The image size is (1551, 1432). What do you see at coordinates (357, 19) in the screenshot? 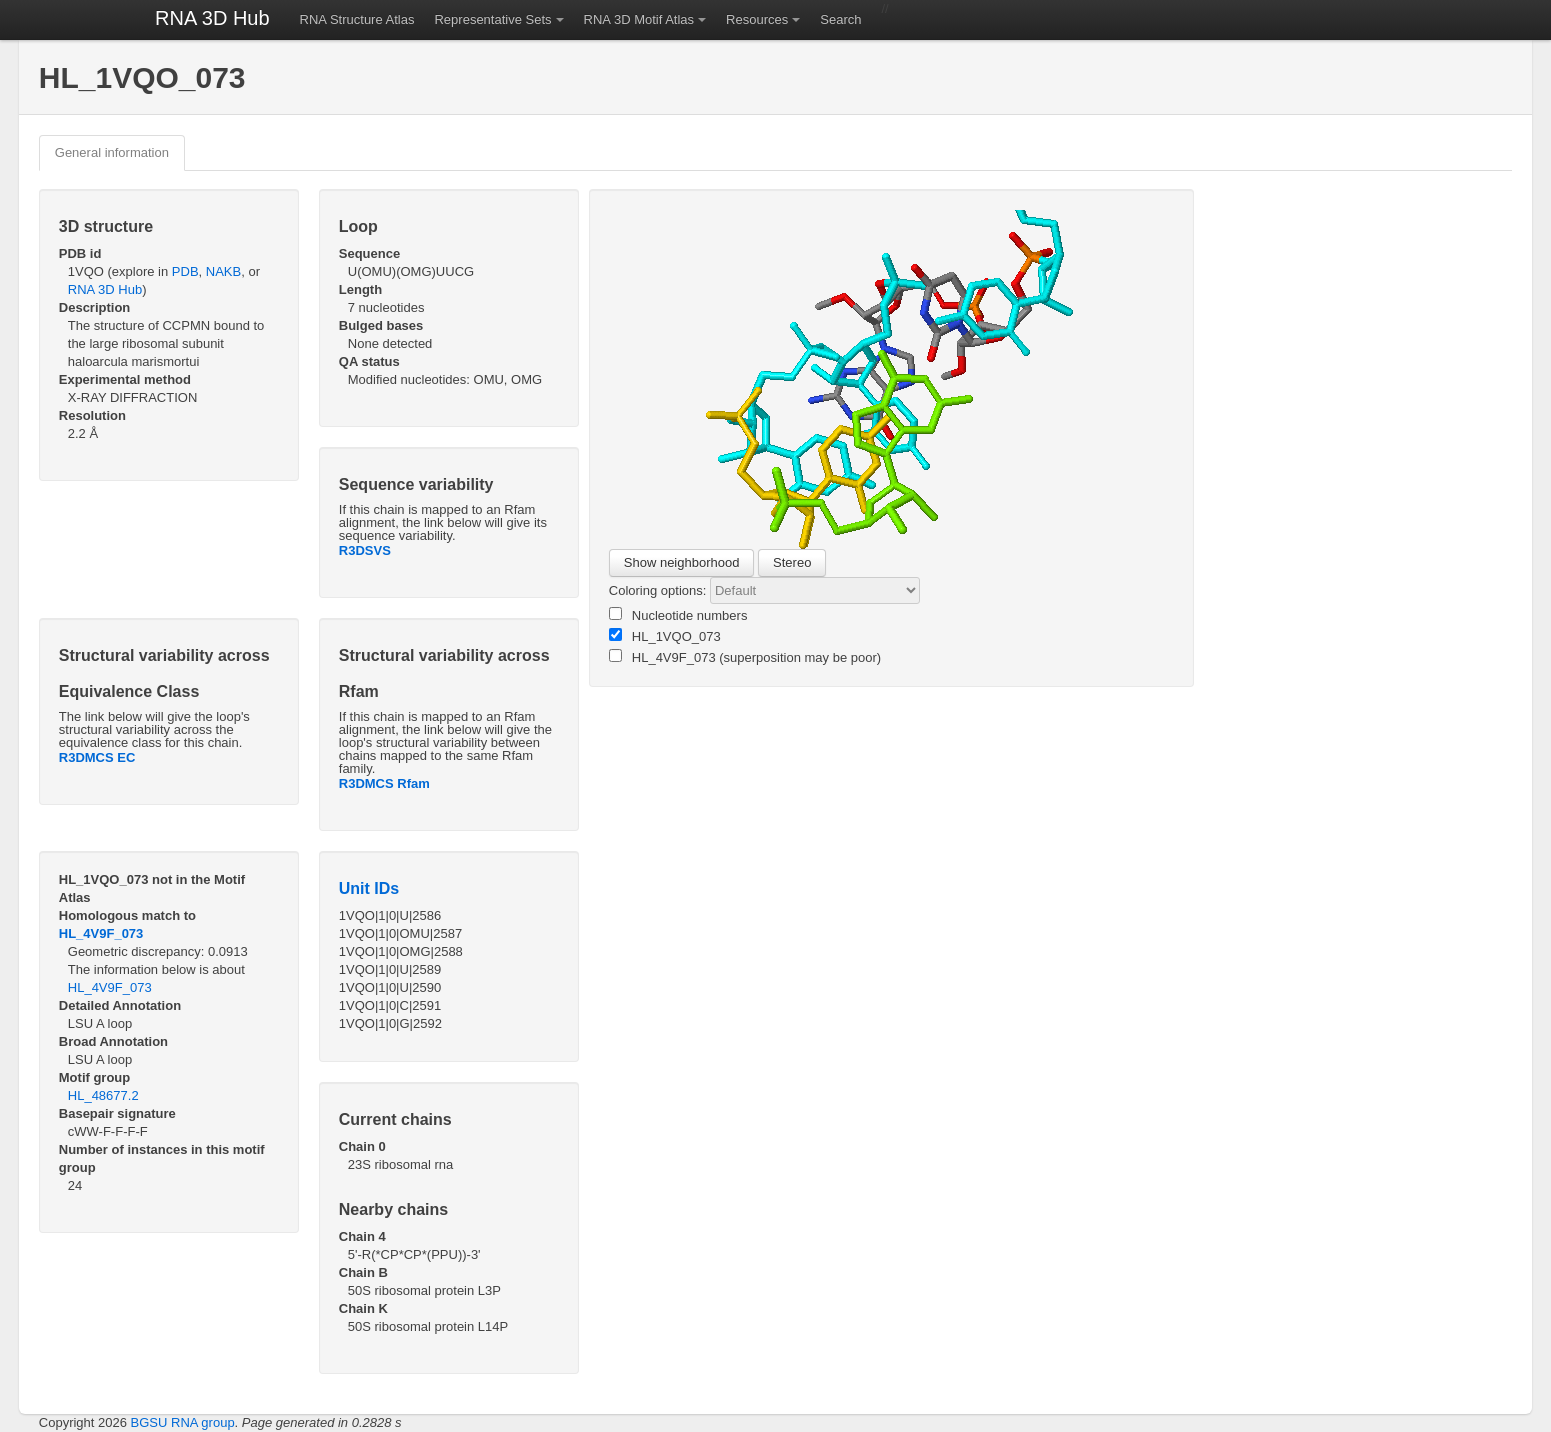
I see `RNA Structure Atlas` at bounding box center [357, 19].